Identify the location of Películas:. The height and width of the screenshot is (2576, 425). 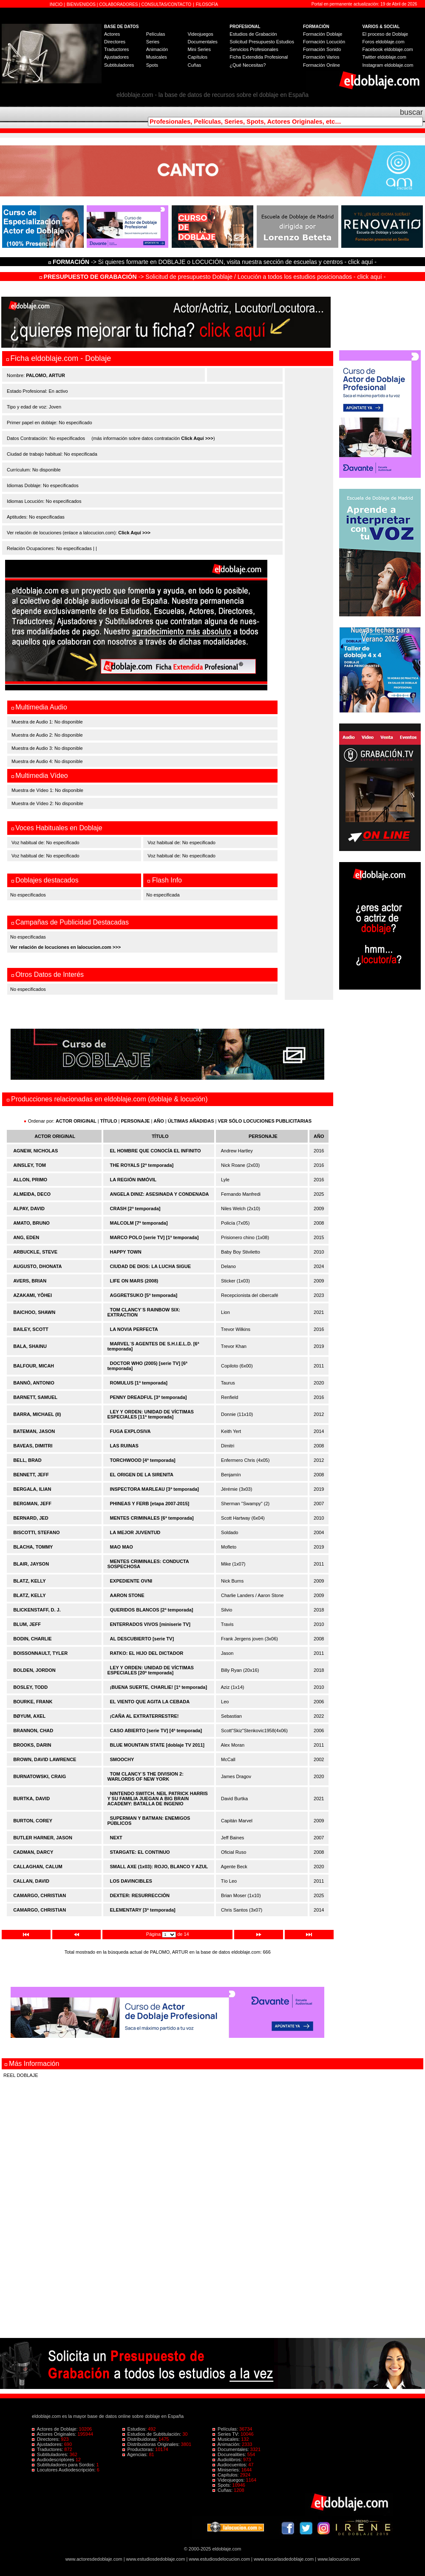
(225, 2428).